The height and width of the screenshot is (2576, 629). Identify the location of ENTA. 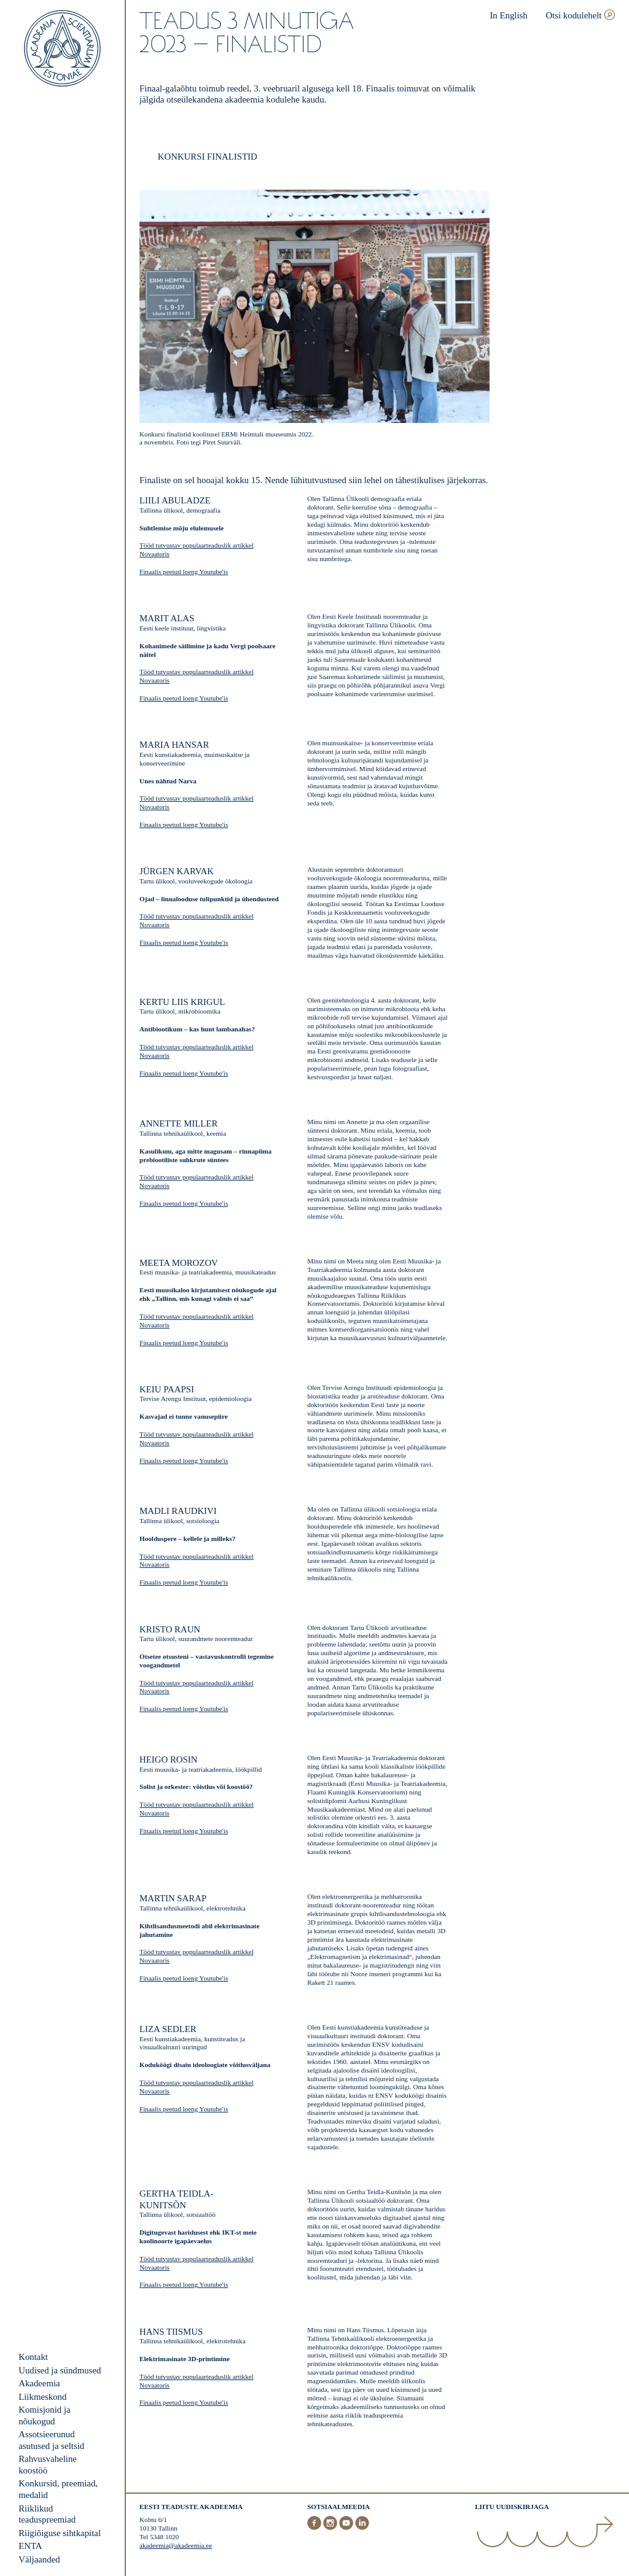
(30, 2546).